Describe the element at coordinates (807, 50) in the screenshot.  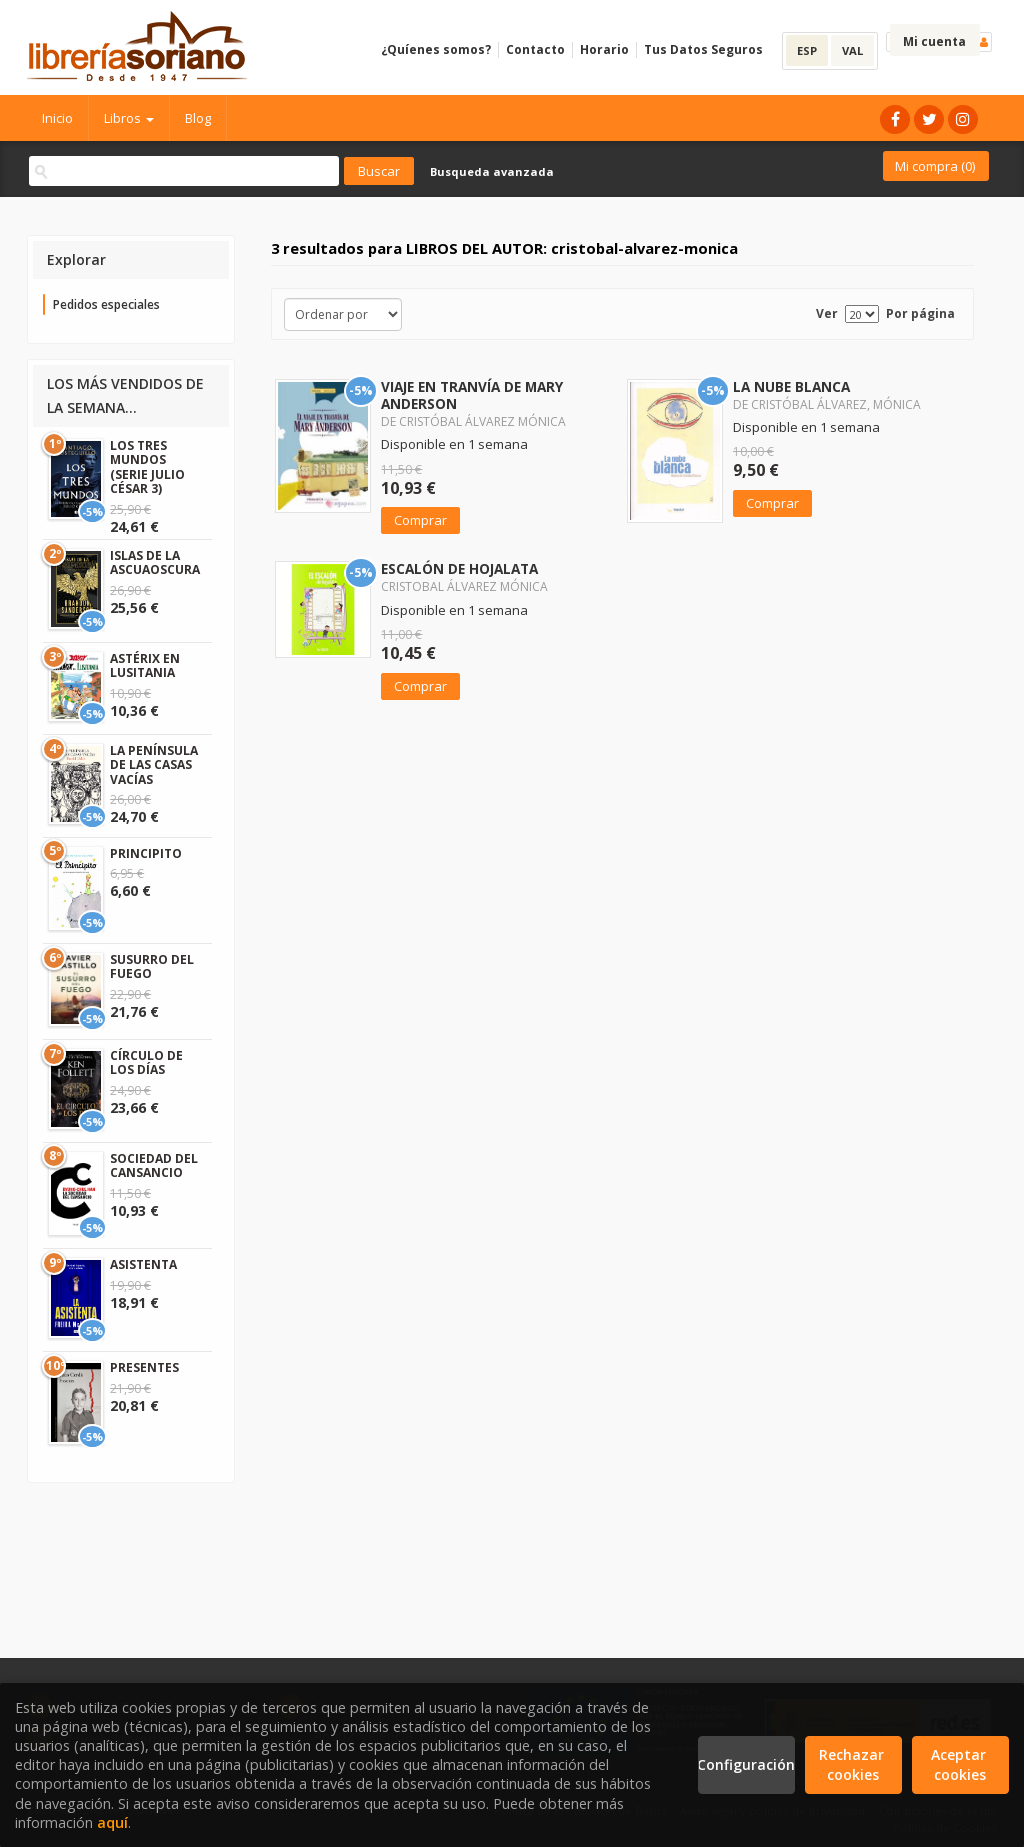
I see `ESP` at that location.